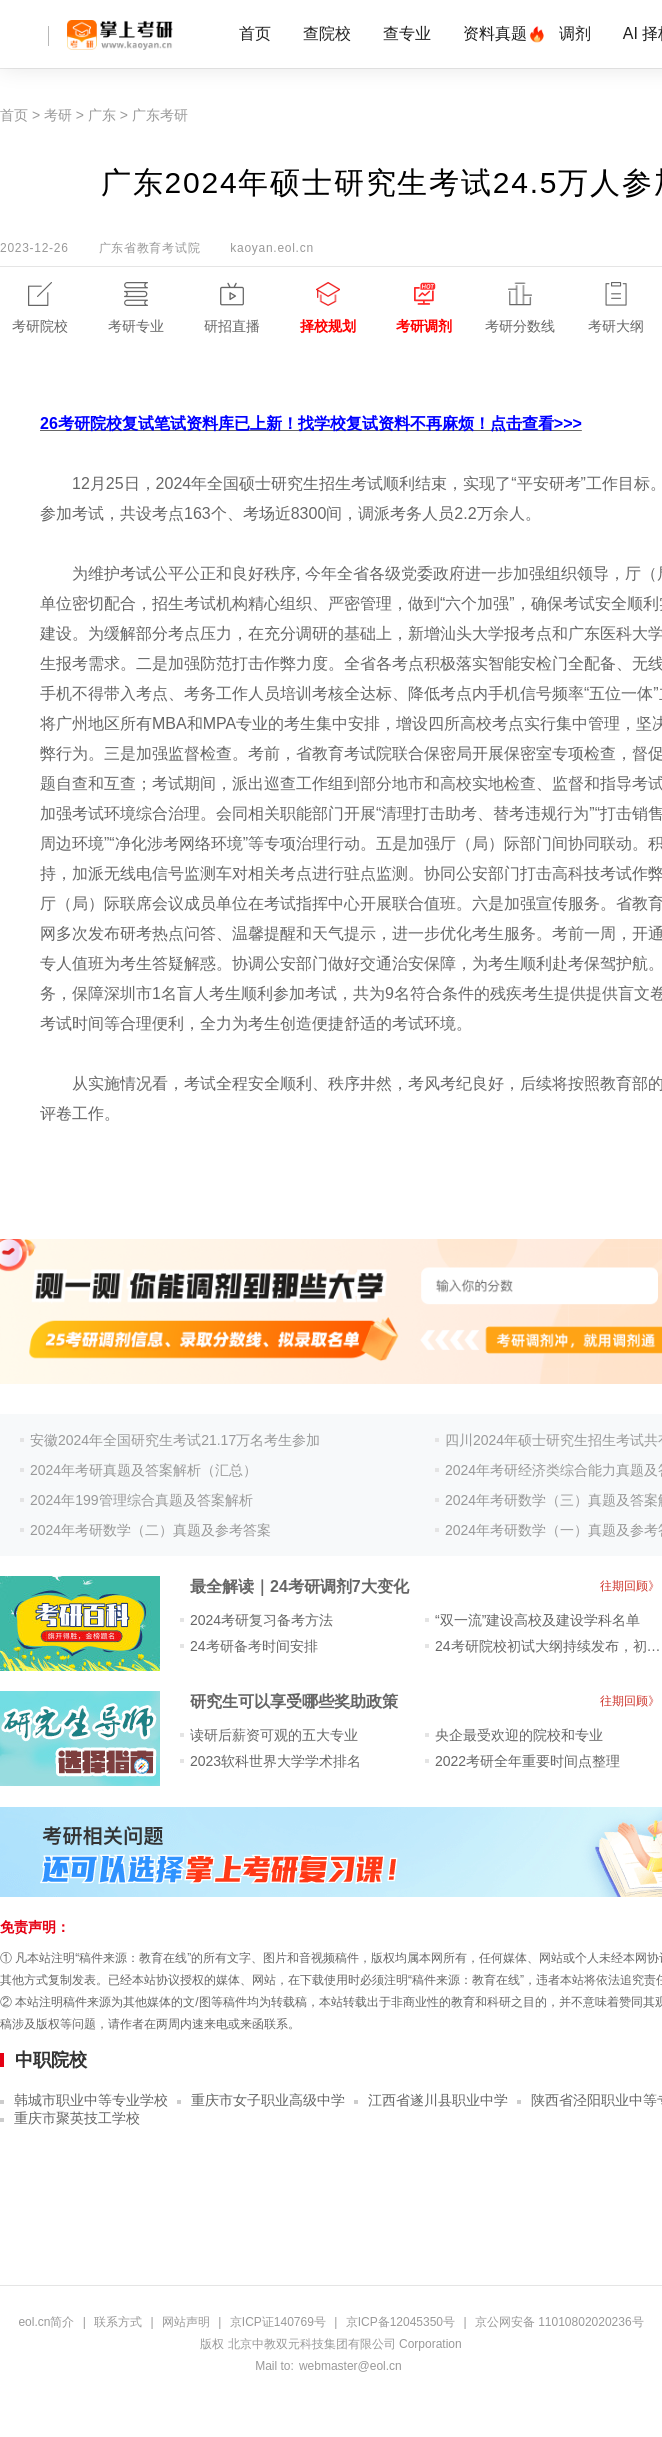 The height and width of the screenshot is (2437, 662). Describe the element at coordinates (91, 2100) in the screenshot. I see `韩城市职业中等专业学校` at that location.